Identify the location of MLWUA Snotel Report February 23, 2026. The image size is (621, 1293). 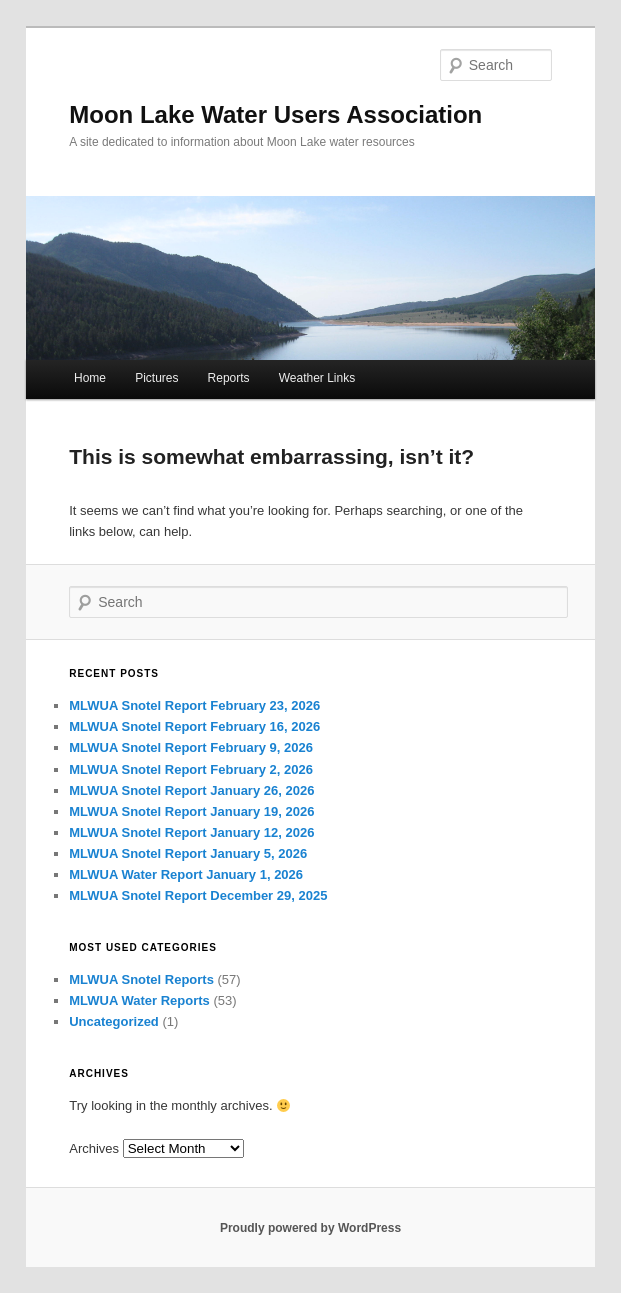
(194, 705).